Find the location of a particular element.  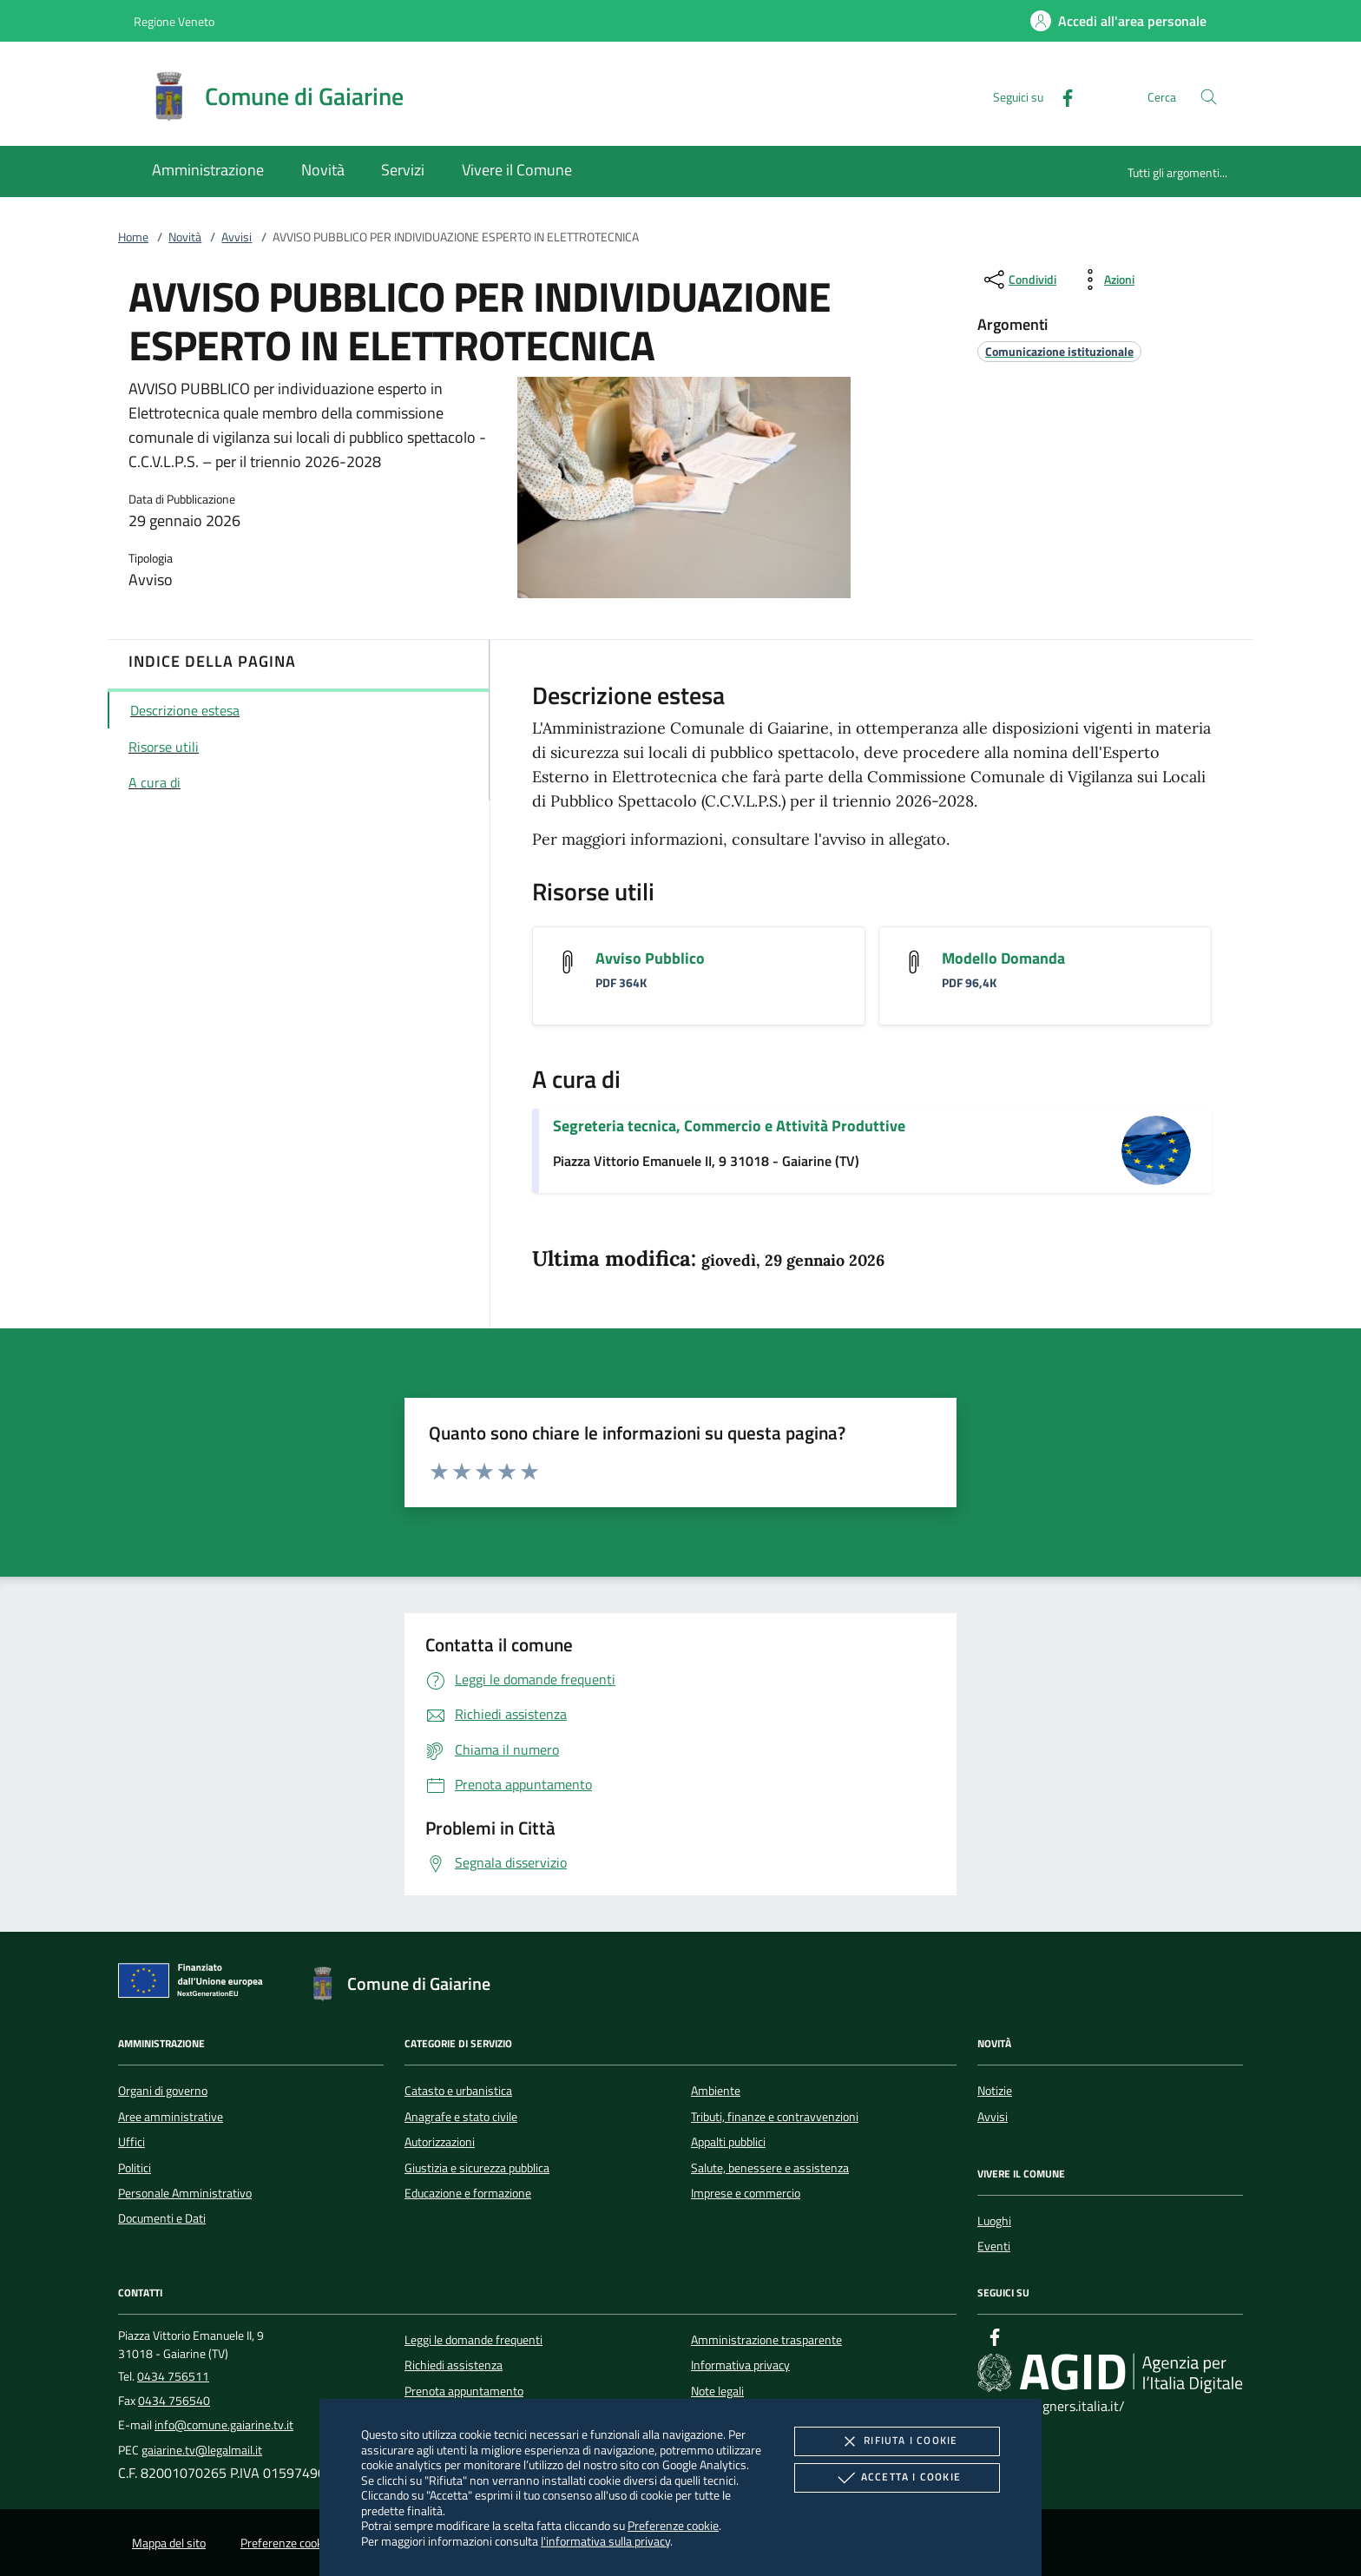

Documenti e Dati is located at coordinates (162, 2218).